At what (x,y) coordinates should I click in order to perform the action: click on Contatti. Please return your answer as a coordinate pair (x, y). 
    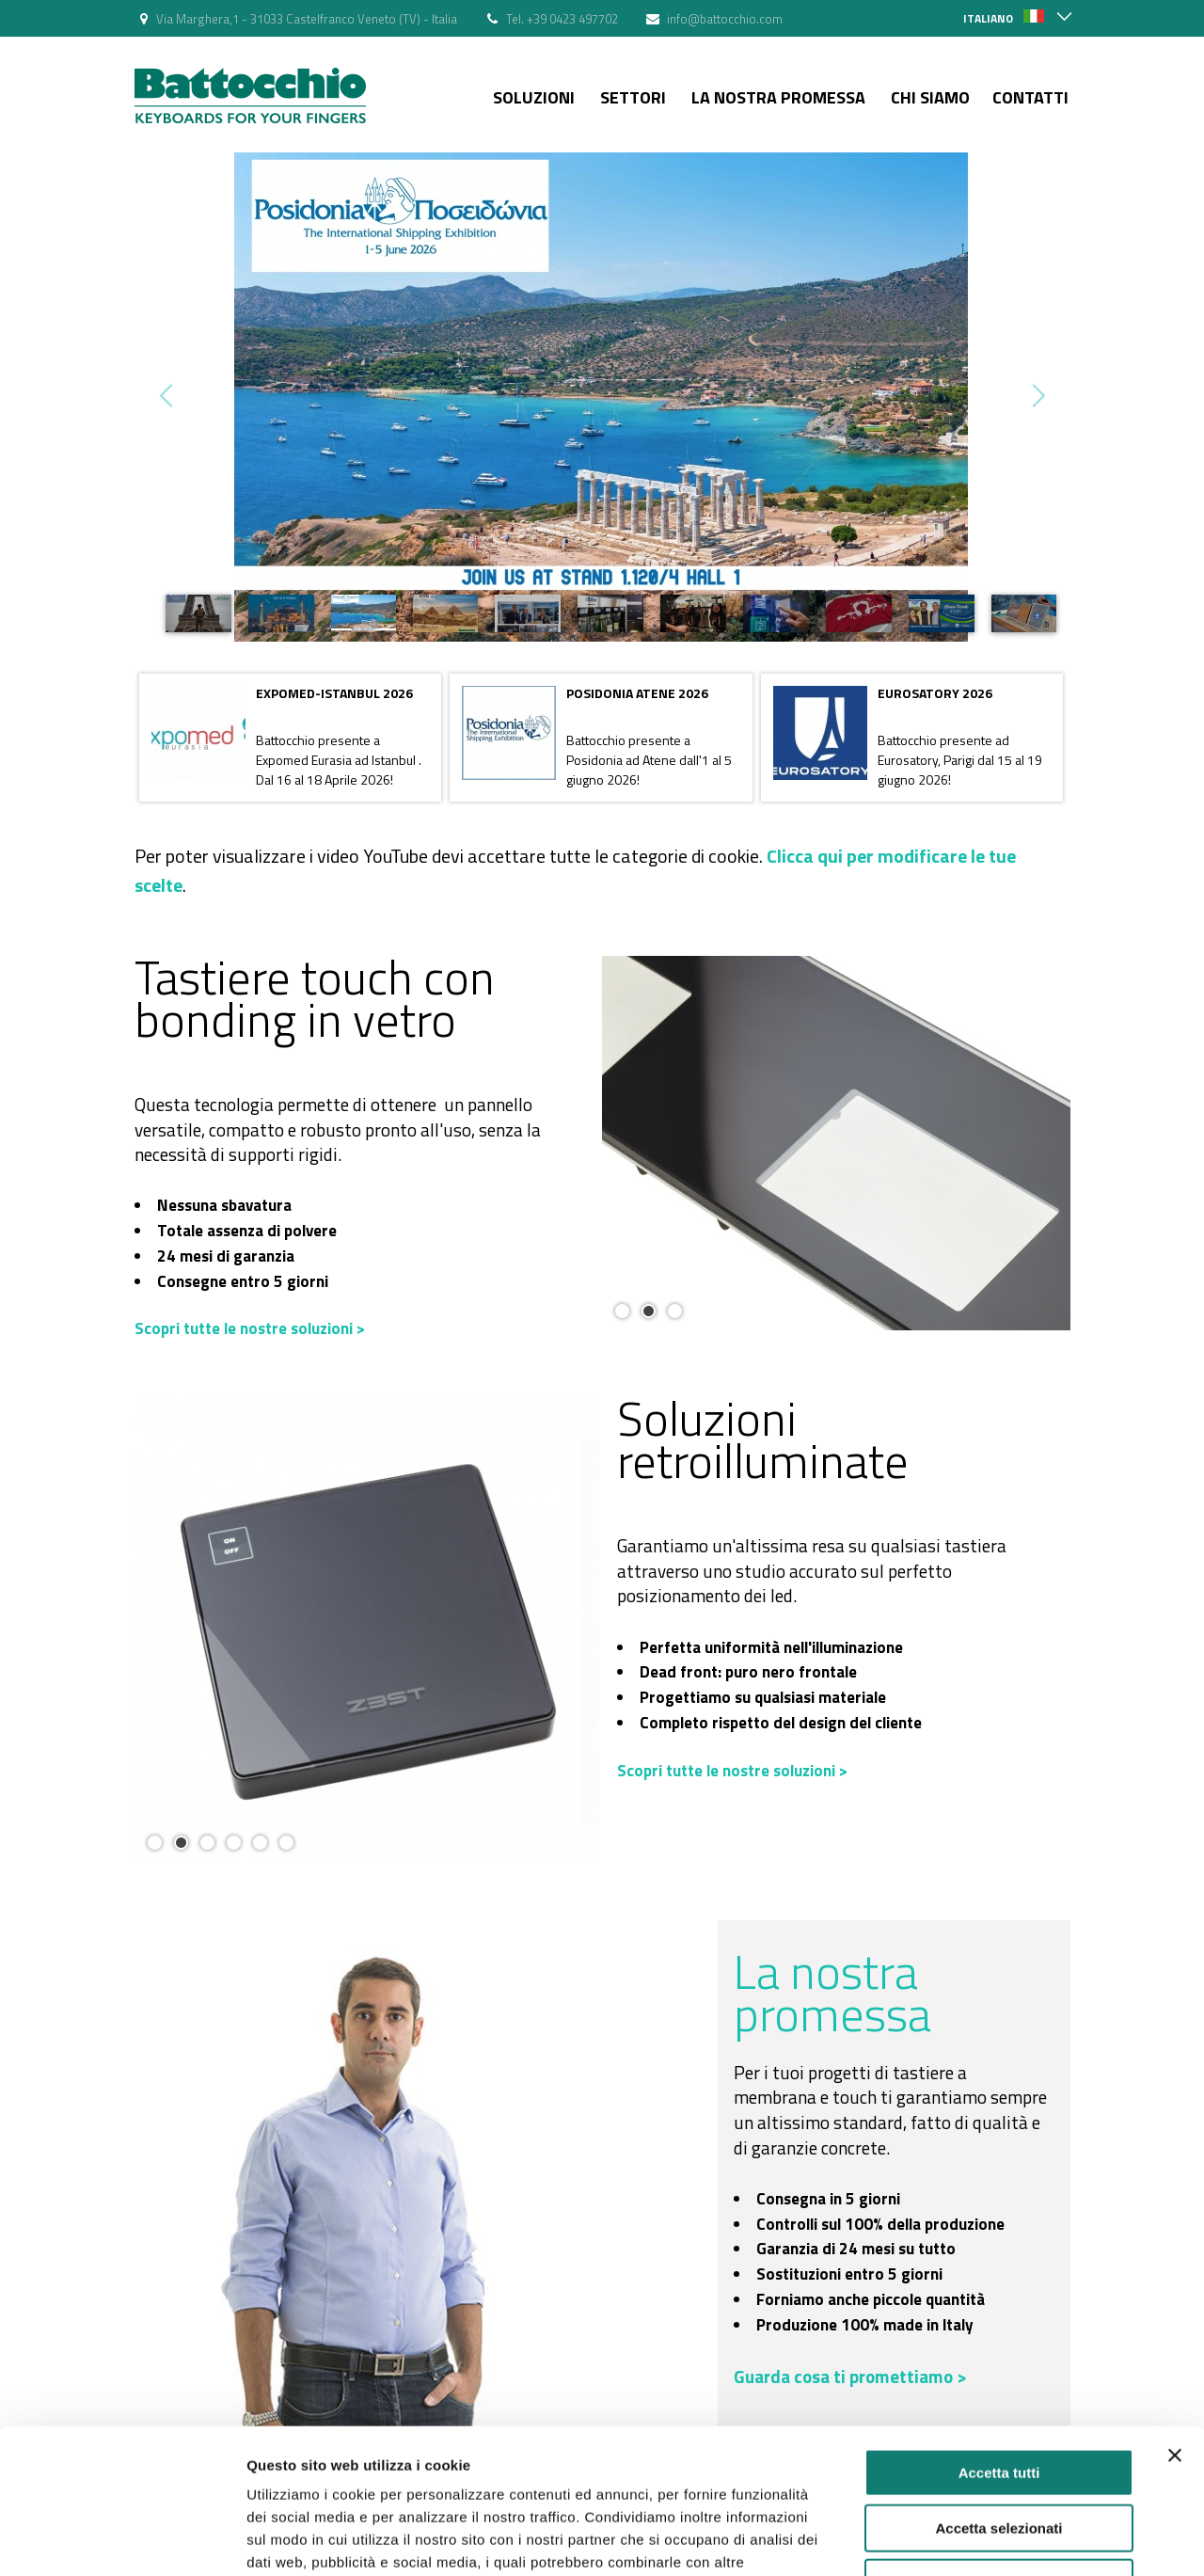
    Looking at the image, I should click on (1030, 97).